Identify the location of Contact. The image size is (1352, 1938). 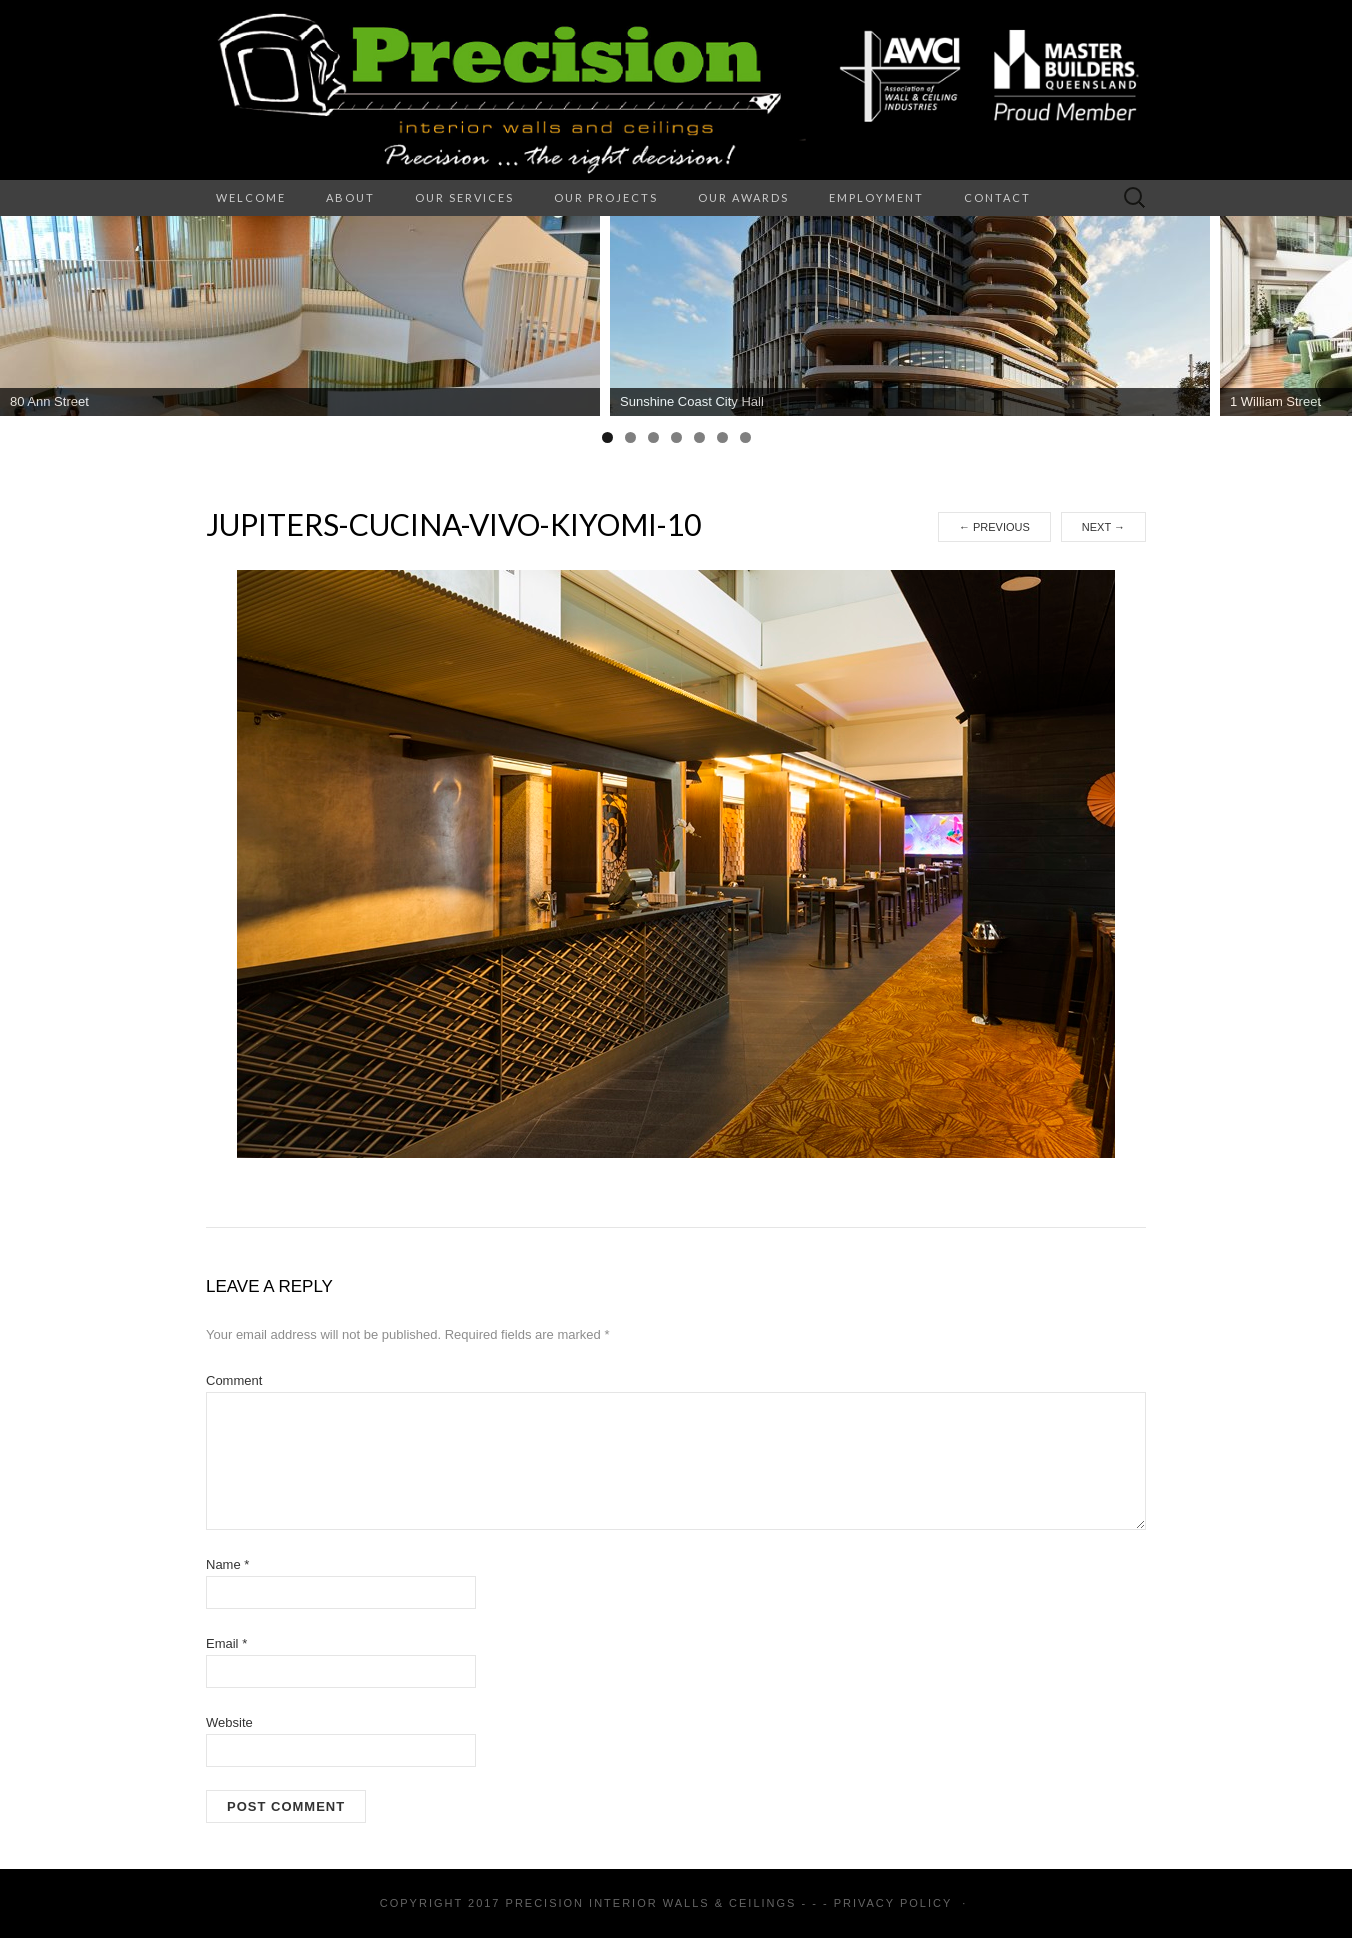
(997, 197).